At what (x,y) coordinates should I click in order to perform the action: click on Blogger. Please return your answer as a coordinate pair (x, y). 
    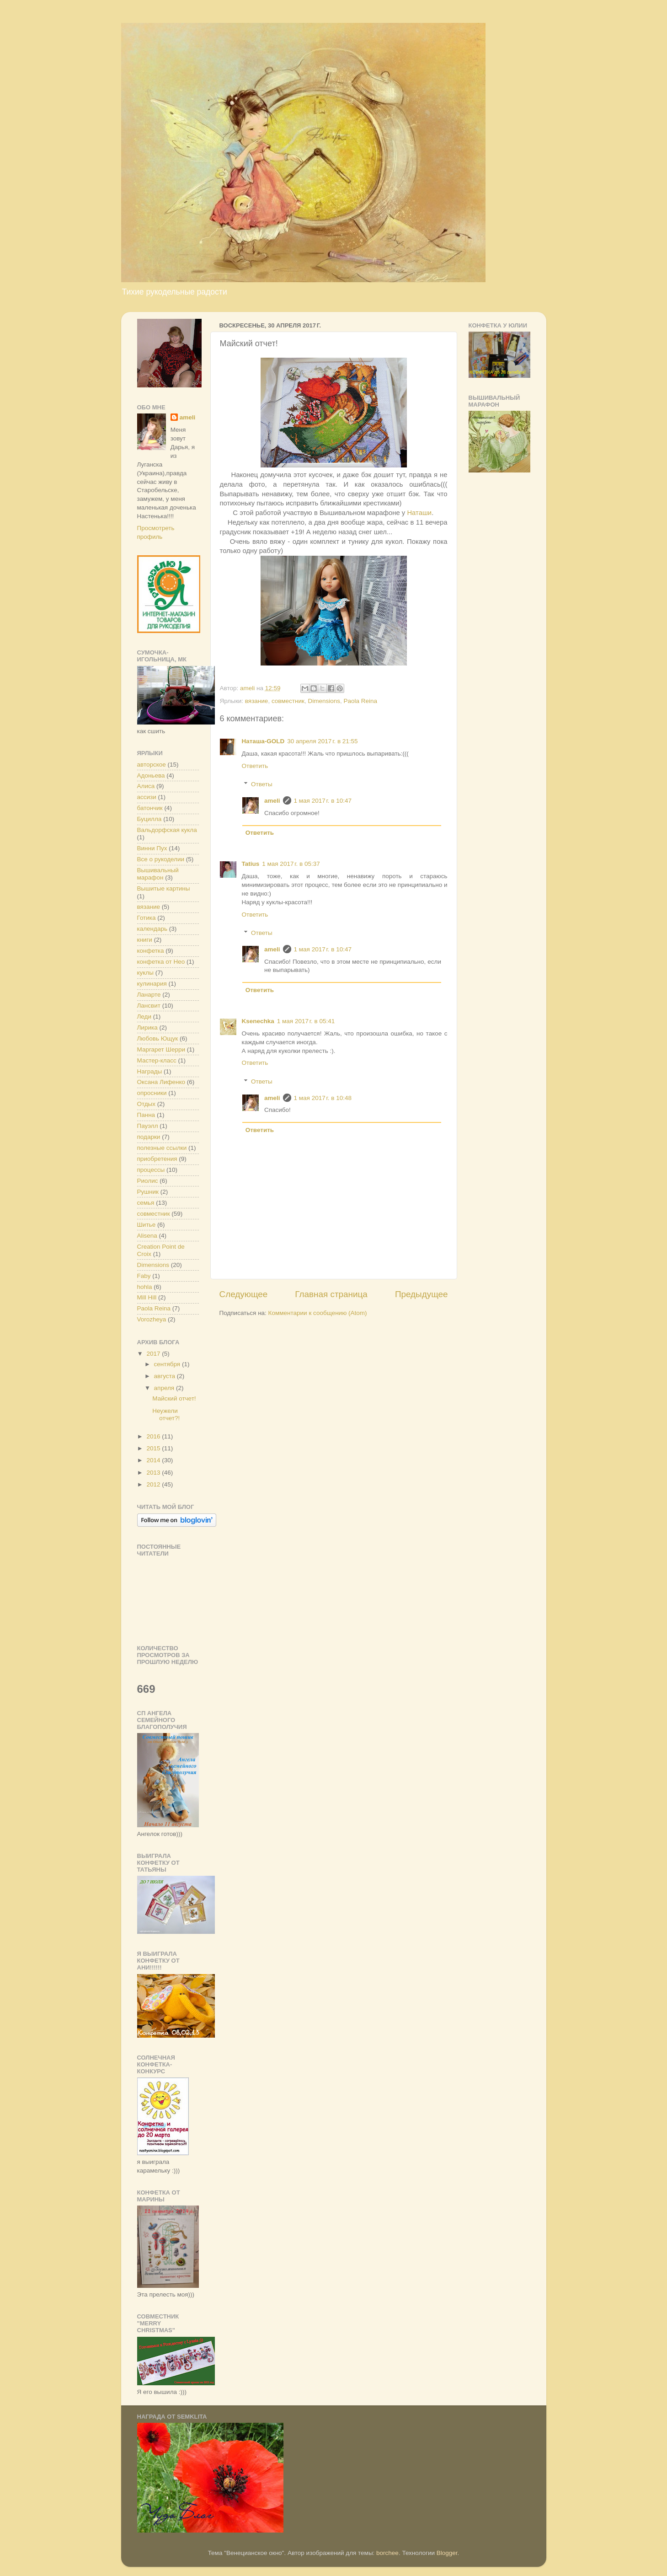
    Looking at the image, I should click on (447, 2552).